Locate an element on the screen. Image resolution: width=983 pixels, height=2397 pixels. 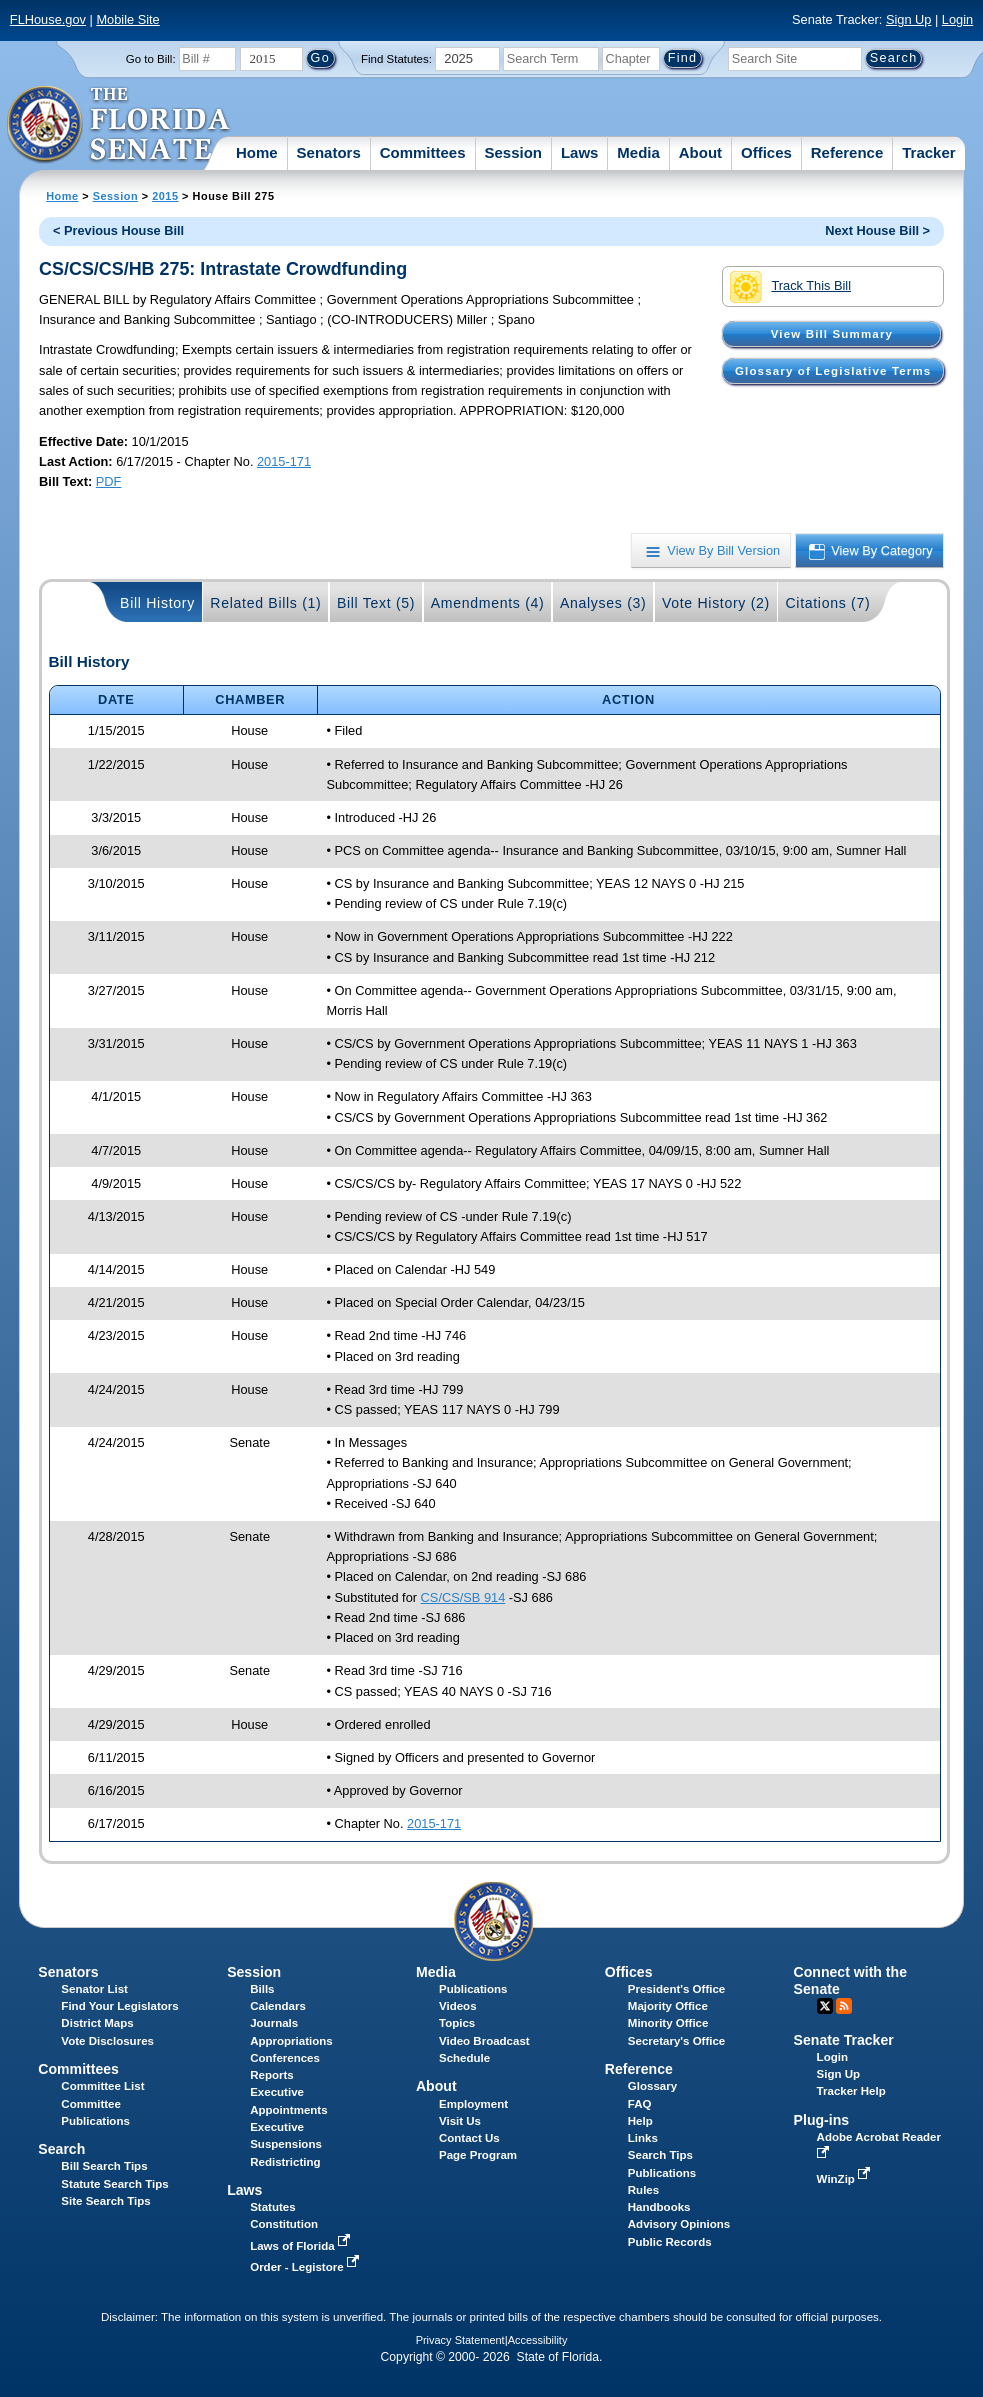
Public Records is located at coordinates (670, 2242).